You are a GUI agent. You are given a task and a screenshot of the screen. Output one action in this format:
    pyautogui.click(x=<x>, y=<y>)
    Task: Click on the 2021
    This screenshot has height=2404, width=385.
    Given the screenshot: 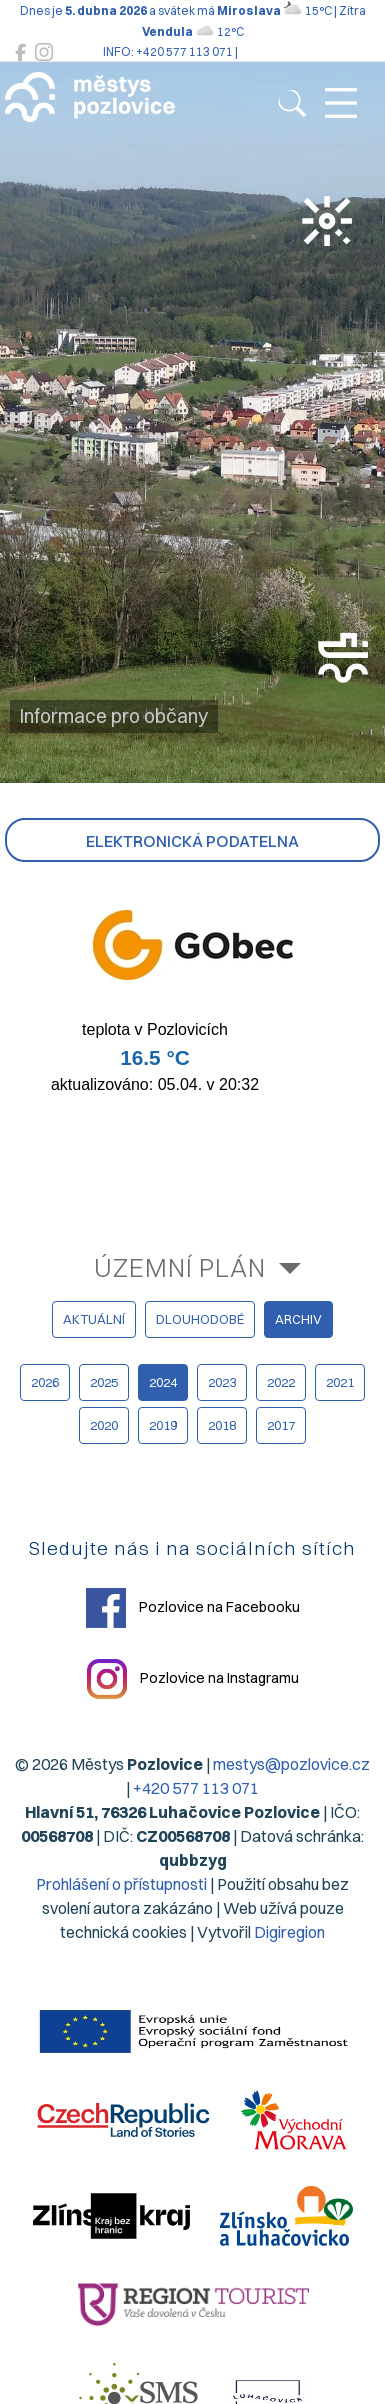 What is the action you would take?
    pyautogui.click(x=340, y=1382)
    